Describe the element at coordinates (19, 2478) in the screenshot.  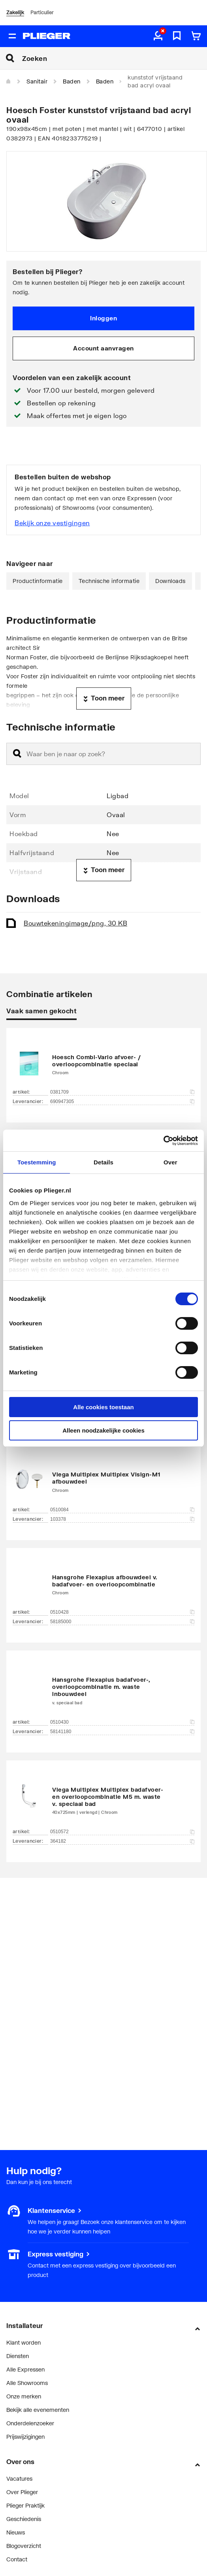
I see `Vacatures` at that location.